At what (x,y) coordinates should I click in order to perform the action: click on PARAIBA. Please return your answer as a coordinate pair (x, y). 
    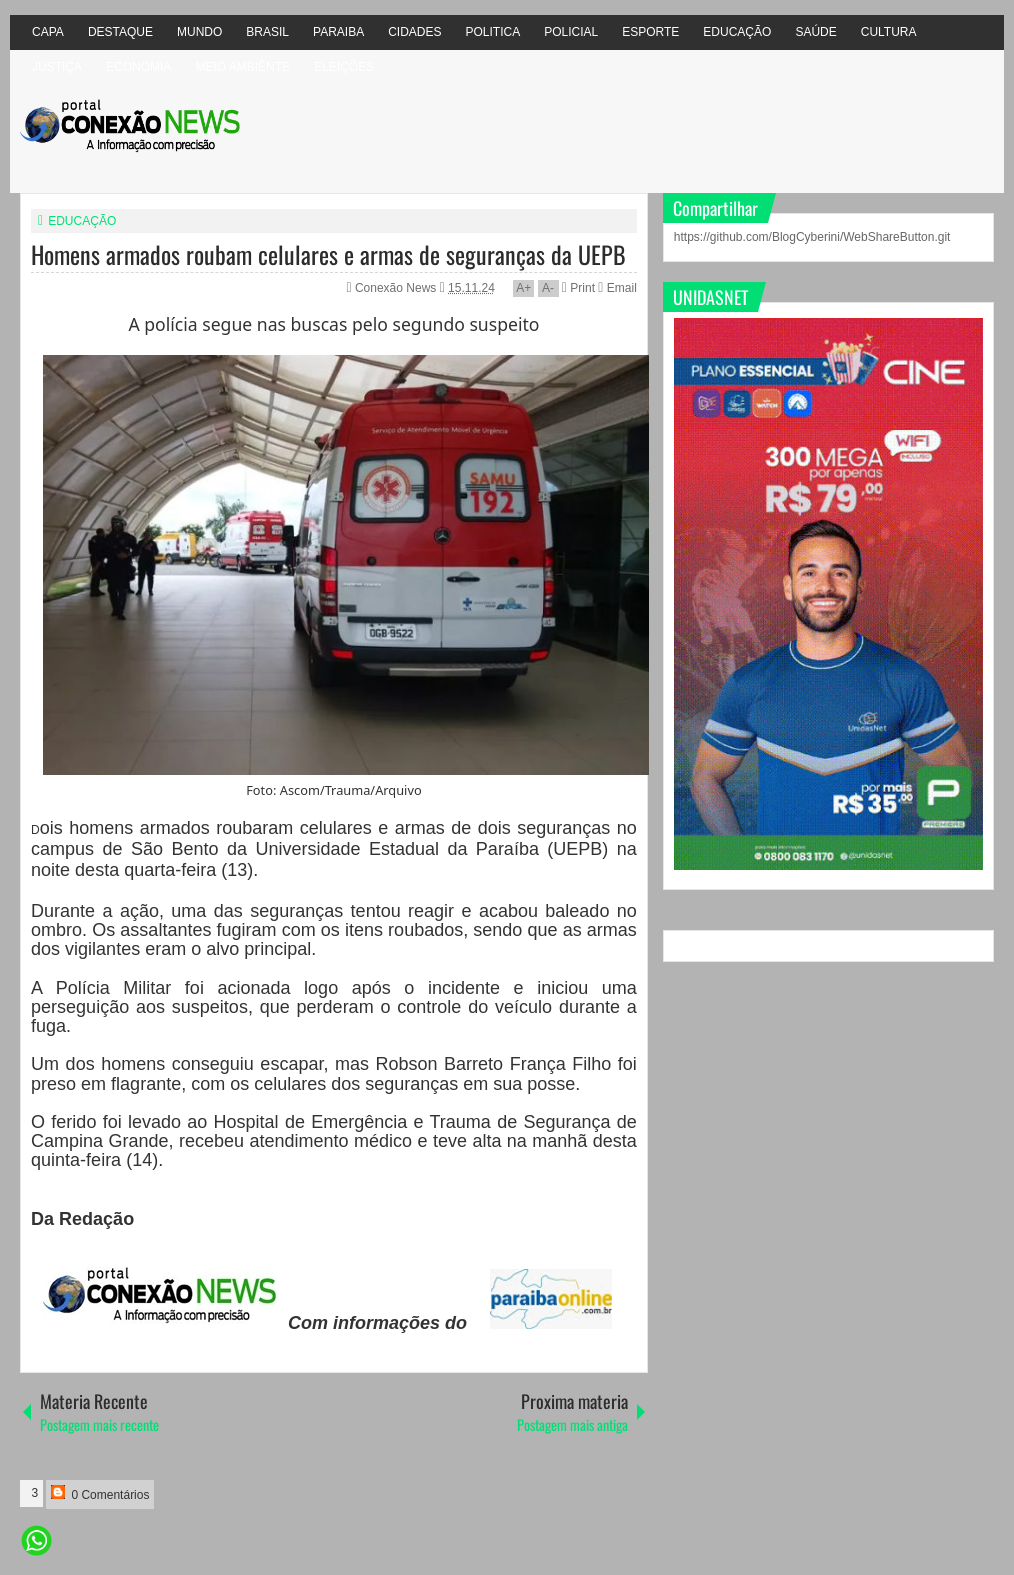
    Looking at the image, I should click on (338, 32).